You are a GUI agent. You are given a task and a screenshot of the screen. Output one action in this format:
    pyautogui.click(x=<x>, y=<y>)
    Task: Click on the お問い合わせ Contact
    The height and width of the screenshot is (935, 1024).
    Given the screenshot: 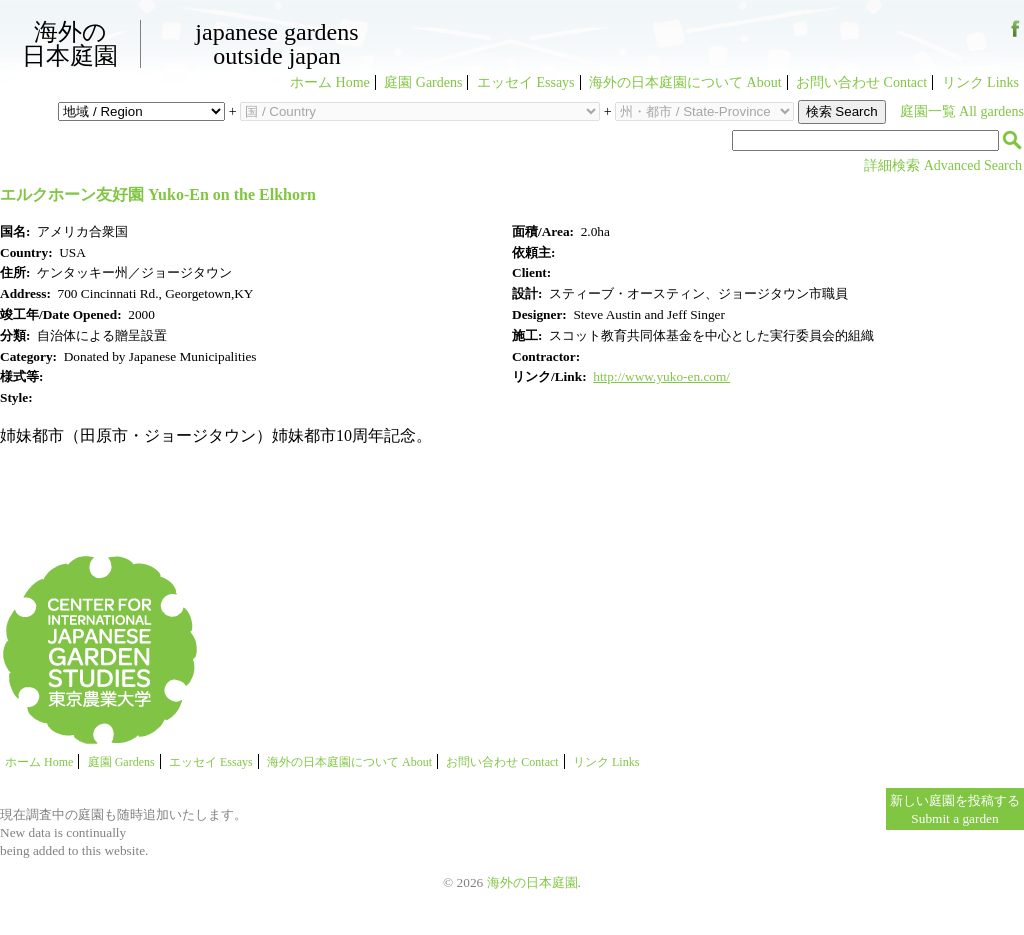 What is the action you would take?
    pyautogui.click(x=861, y=82)
    